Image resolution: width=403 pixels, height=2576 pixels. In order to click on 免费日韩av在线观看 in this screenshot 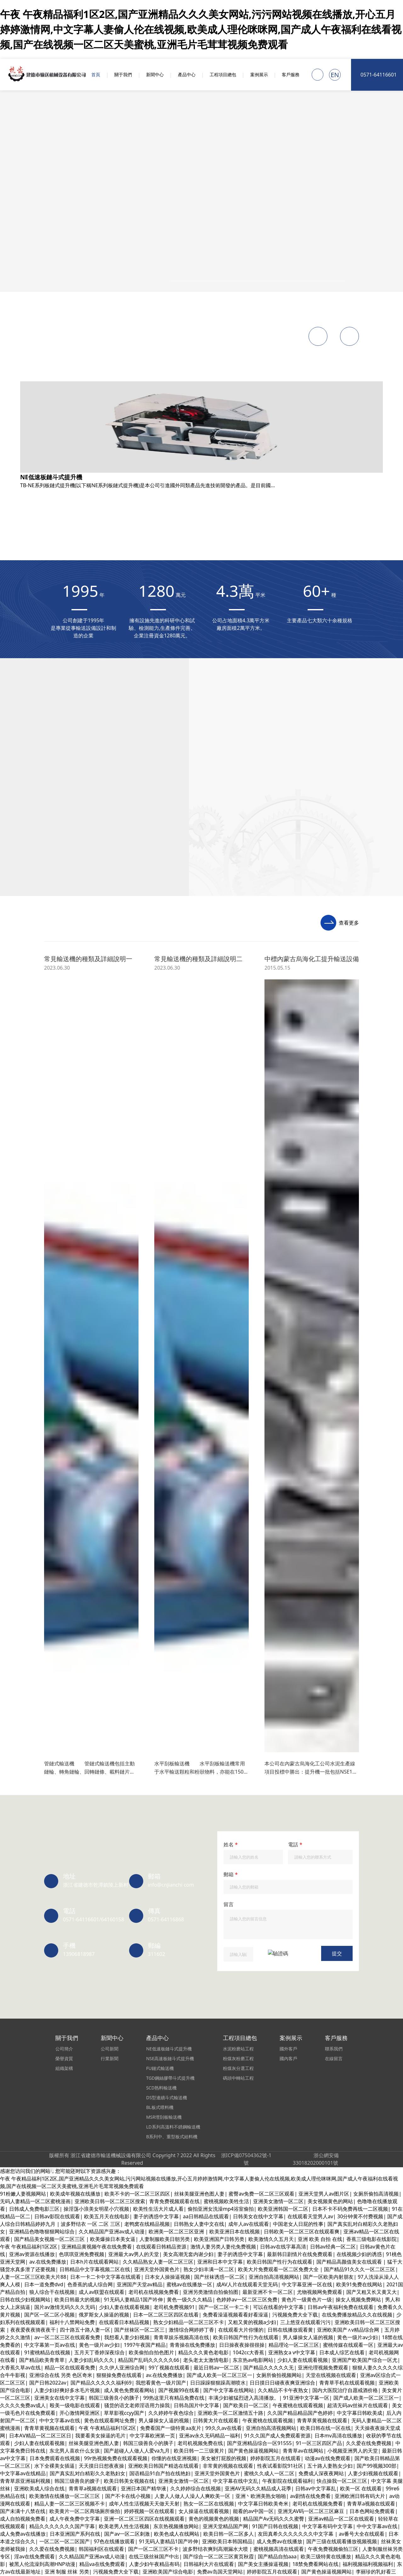, I will do `click(321, 1287)`.